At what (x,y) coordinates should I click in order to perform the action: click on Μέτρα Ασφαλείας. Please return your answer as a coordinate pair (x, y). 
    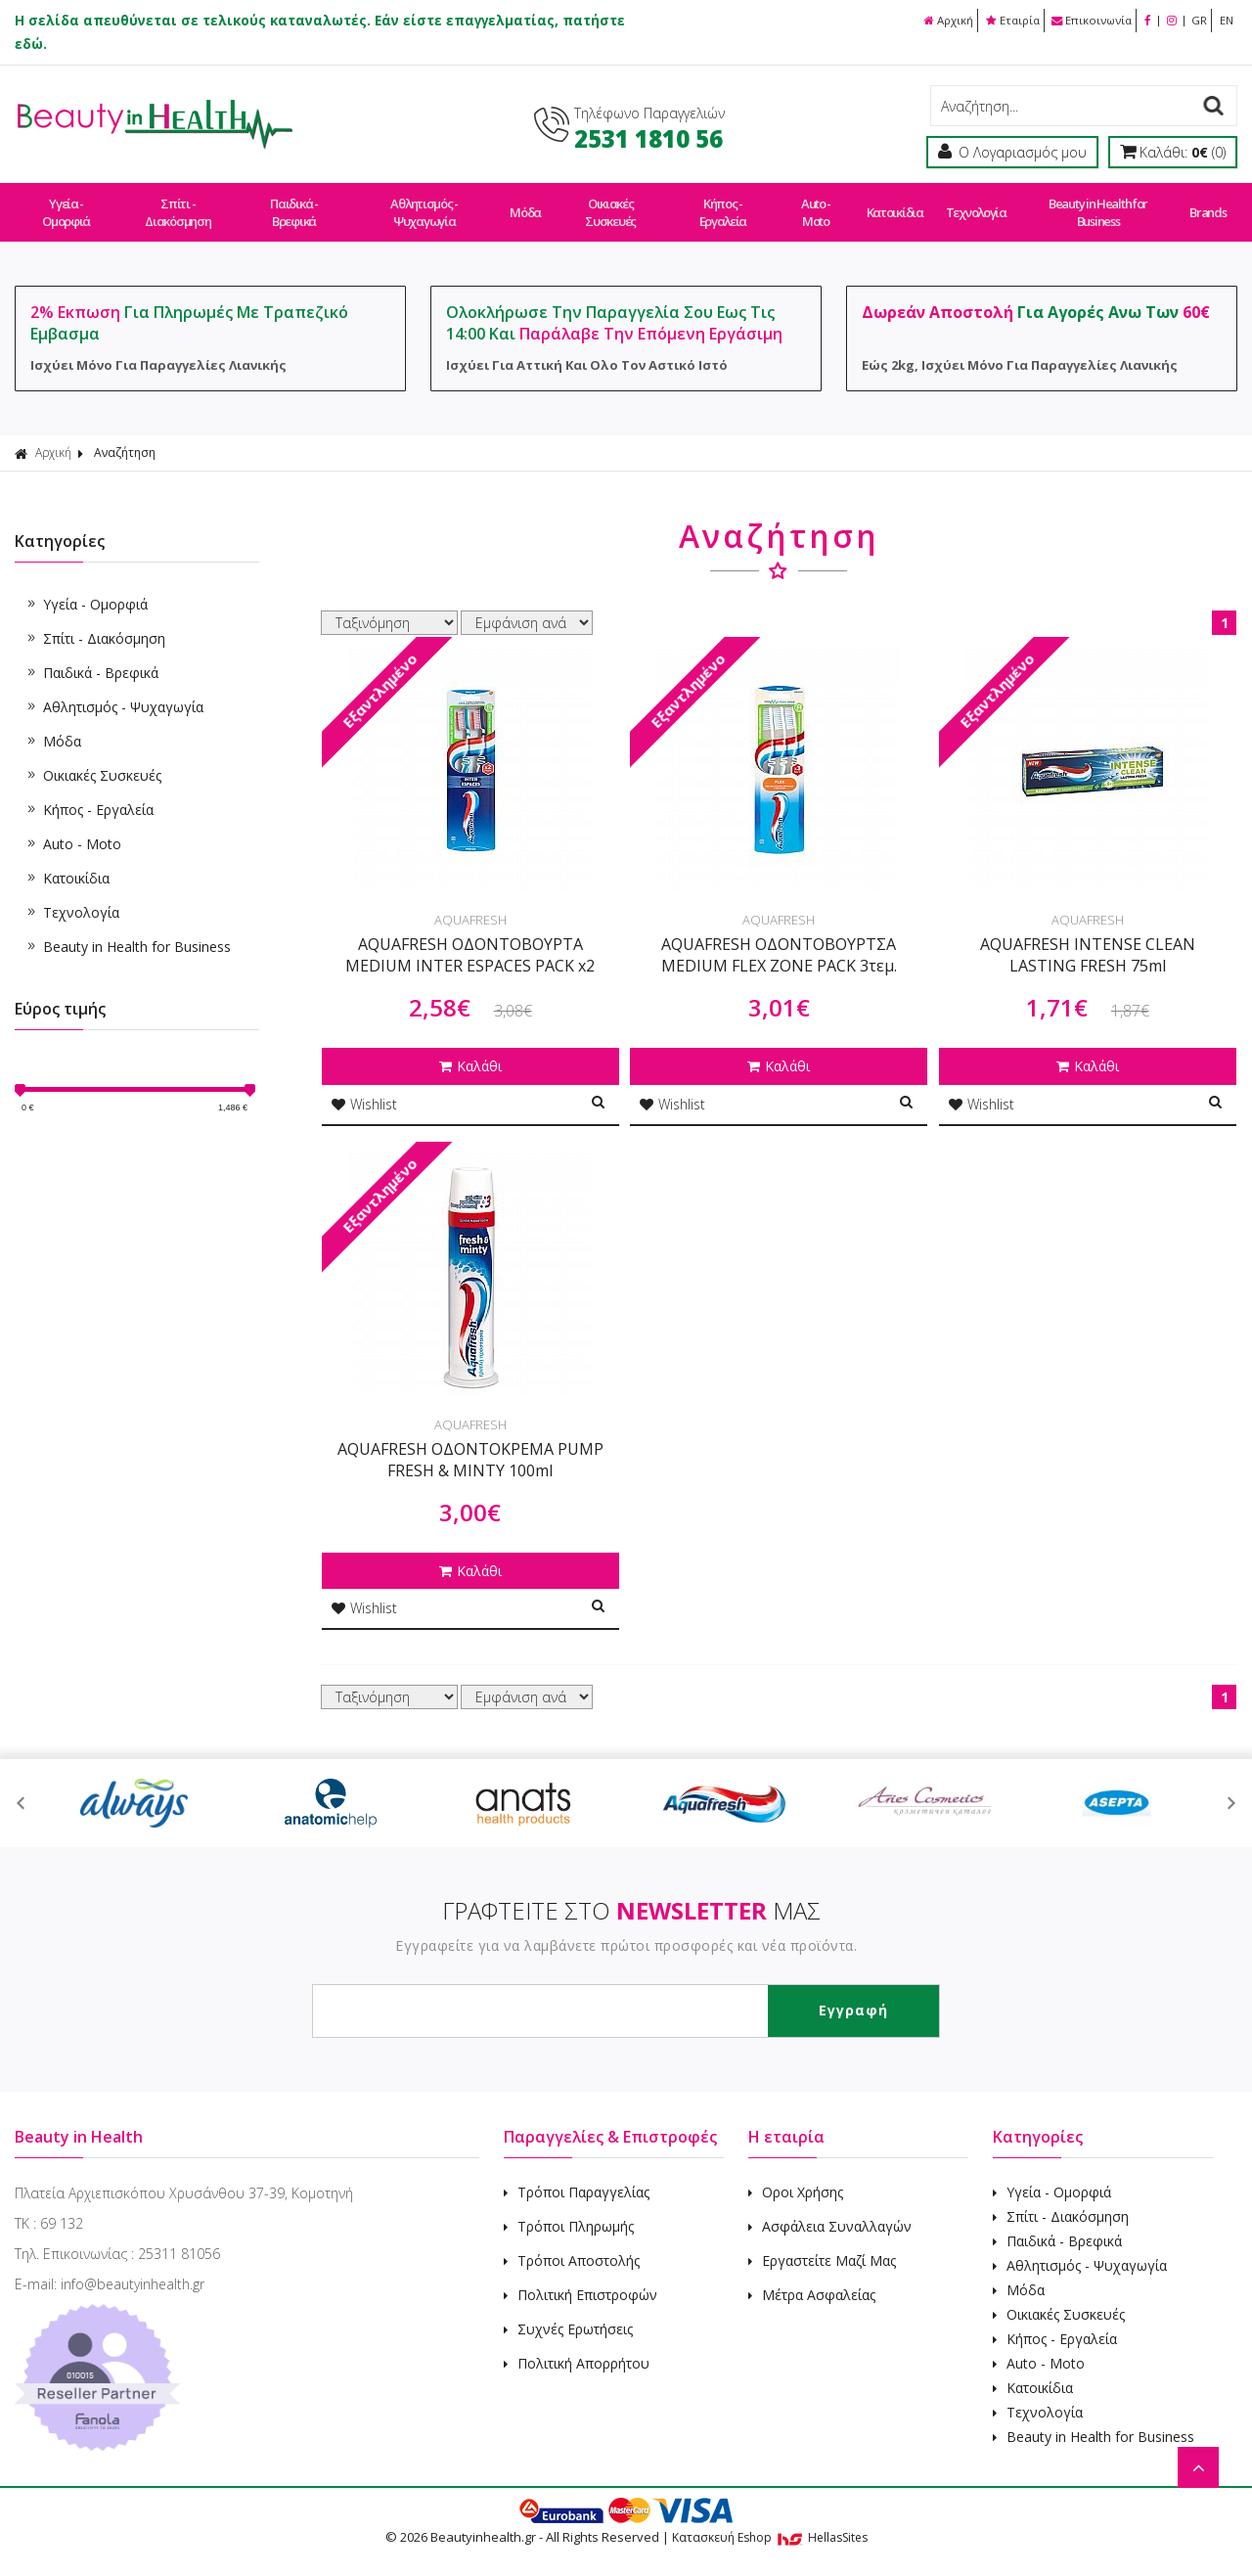
    Looking at the image, I should click on (811, 2276).